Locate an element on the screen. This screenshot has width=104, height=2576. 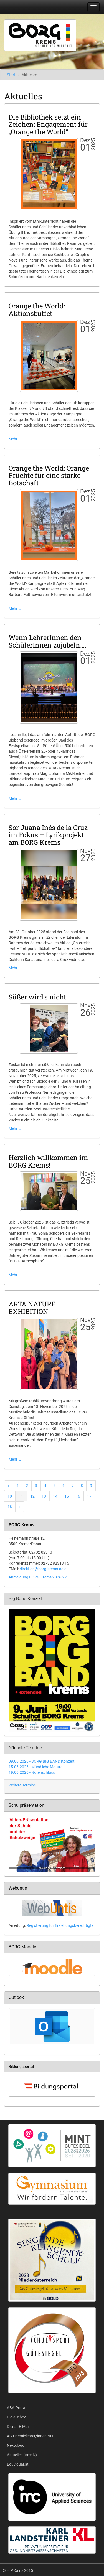
Anmeldung BORG Krems 2026-27 is located at coordinates (38, 1577).